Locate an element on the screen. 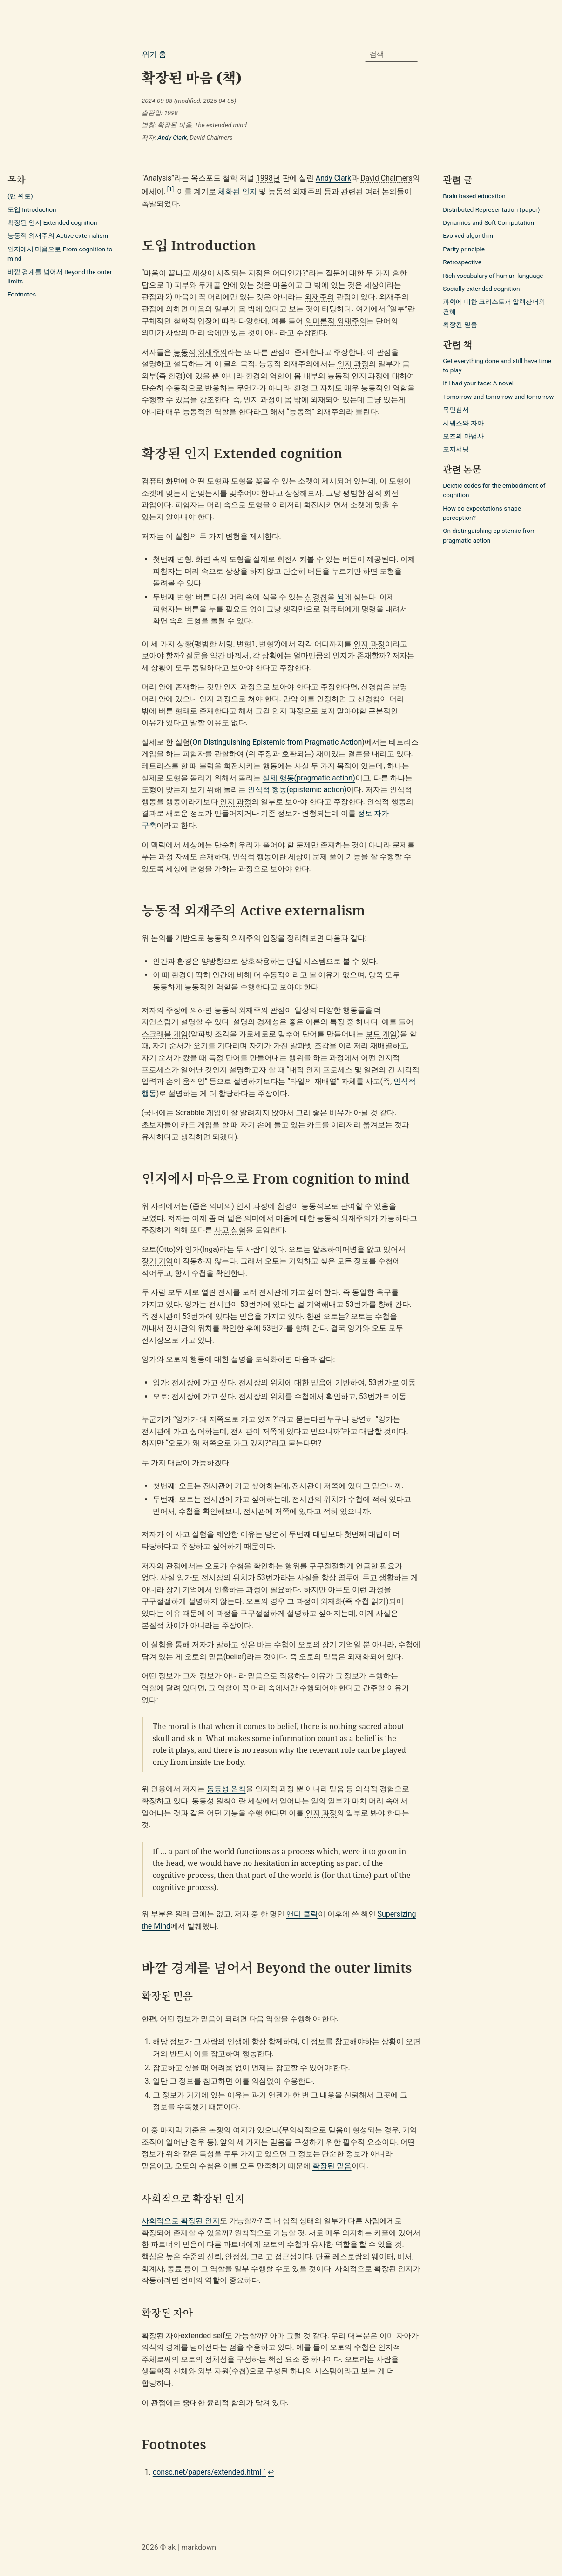 This screenshot has width=562, height=2576. ak is located at coordinates (172, 2547).